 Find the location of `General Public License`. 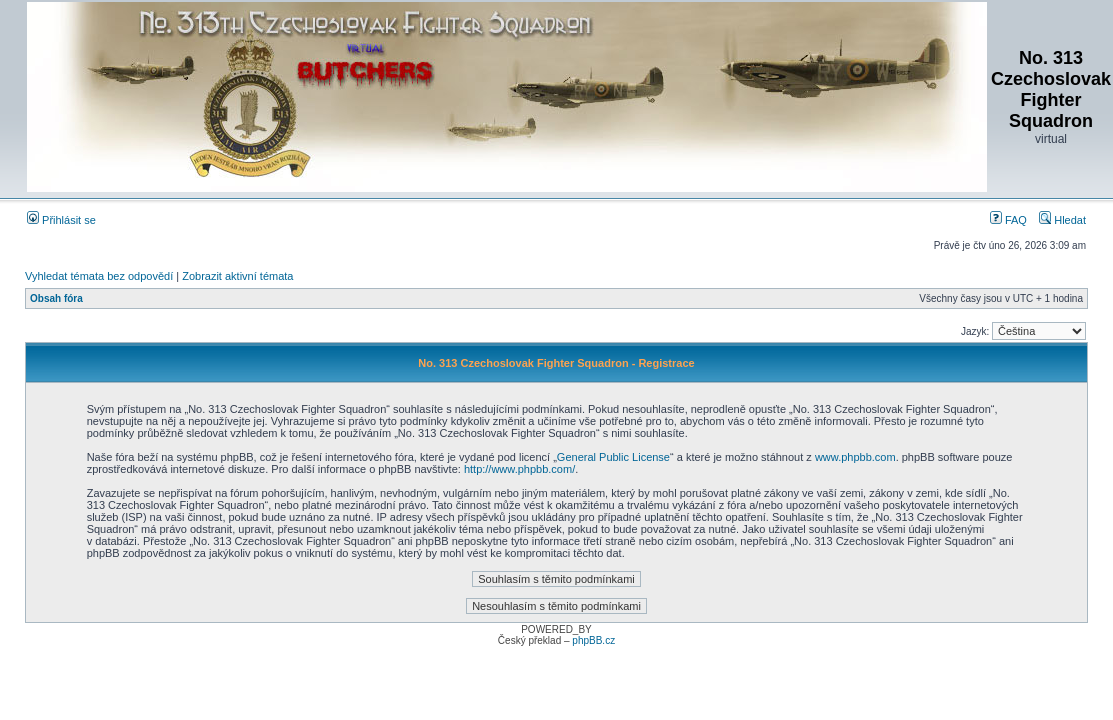

General Public License is located at coordinates (613, 457).